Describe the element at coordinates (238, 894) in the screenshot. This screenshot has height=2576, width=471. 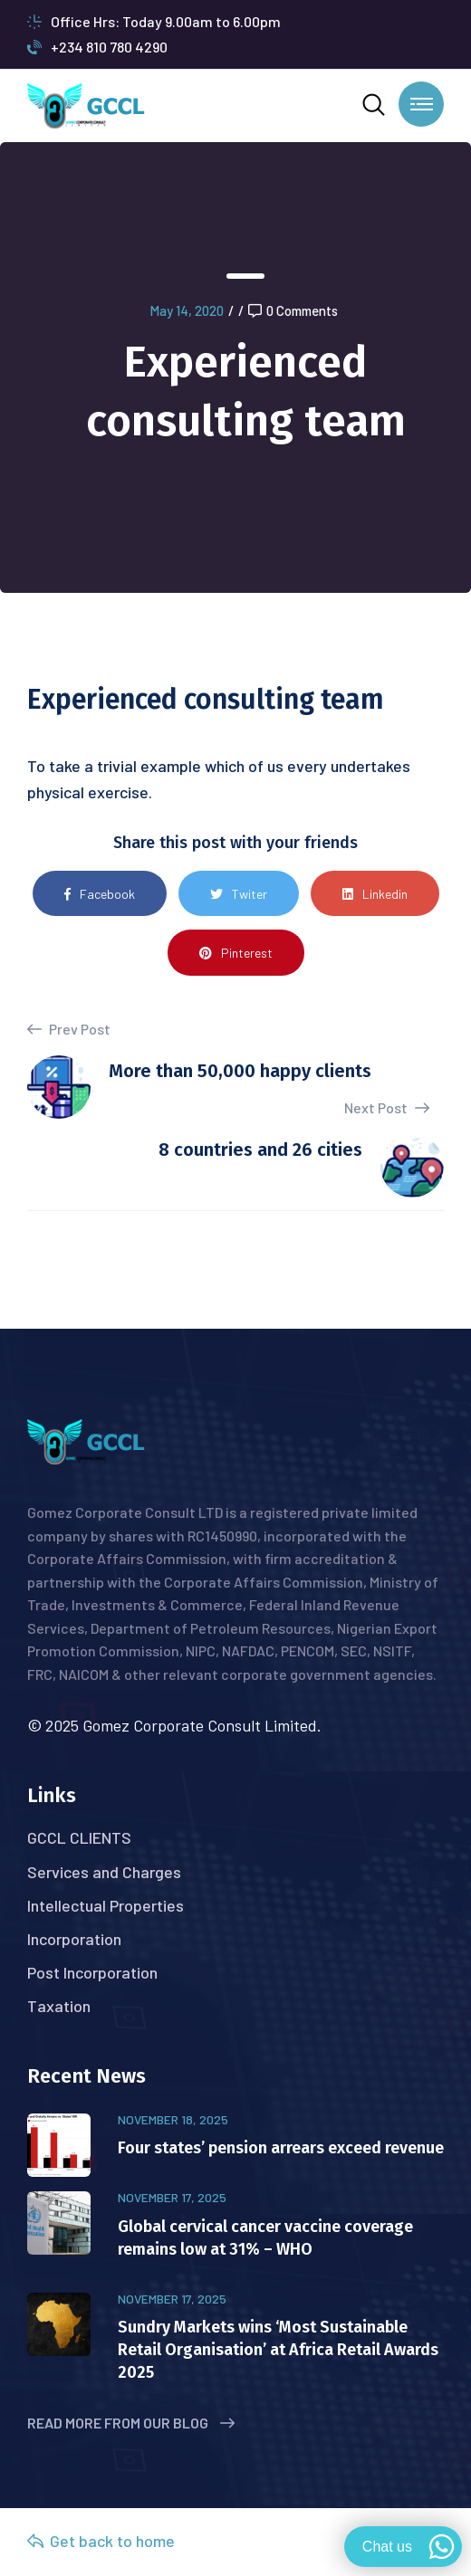
I see `Twiter` at that location.